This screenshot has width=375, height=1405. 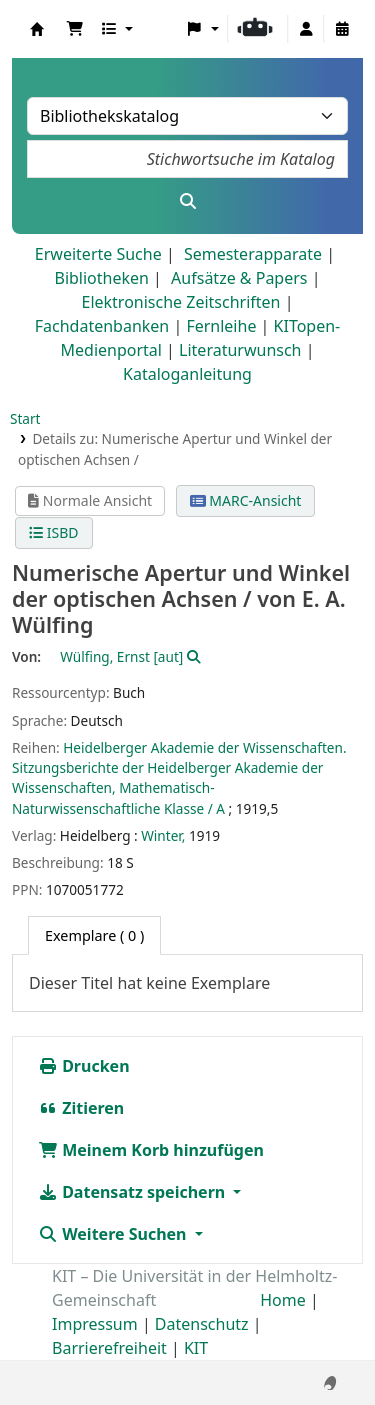 What do you see at coordinates (181, 302) in the screenshot?
I see `Elektronische Zeitschriften` at bounding box center [181, 302].